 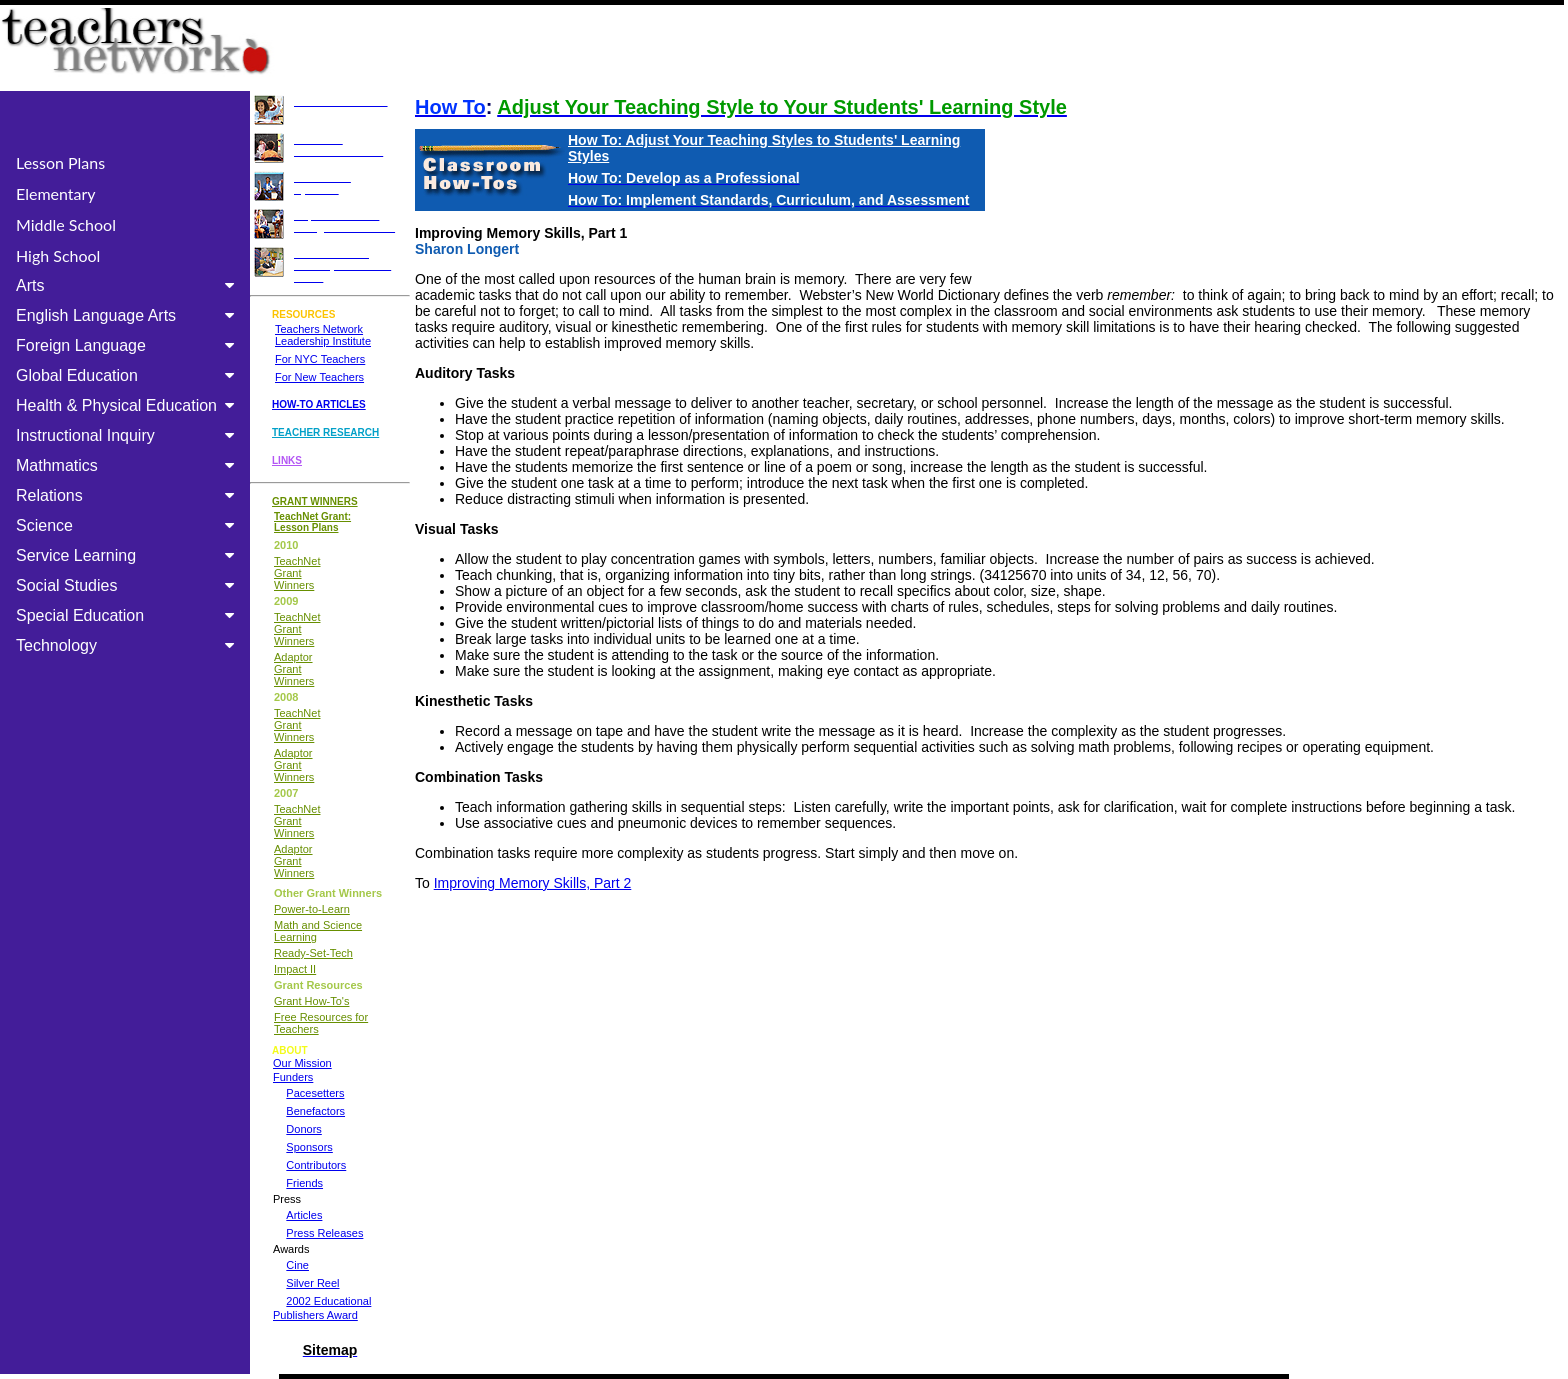 I want to click on Social Studies, so click(x=129, y=585).